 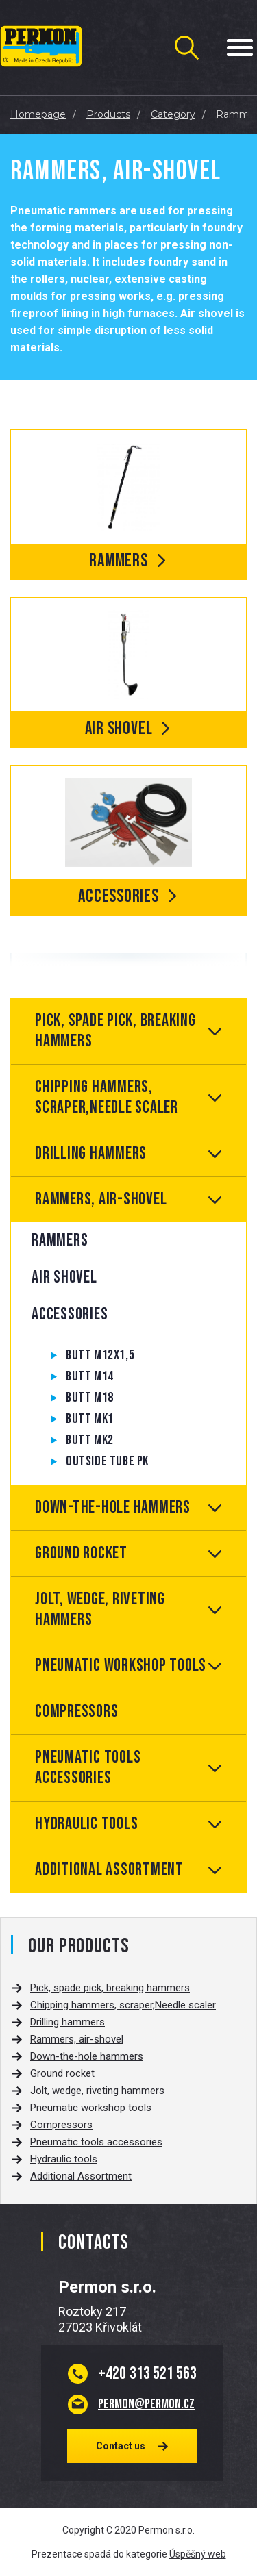 I want to click on Chipping hammers, scraper,Needle scaler, so click(x=106, y=1097).